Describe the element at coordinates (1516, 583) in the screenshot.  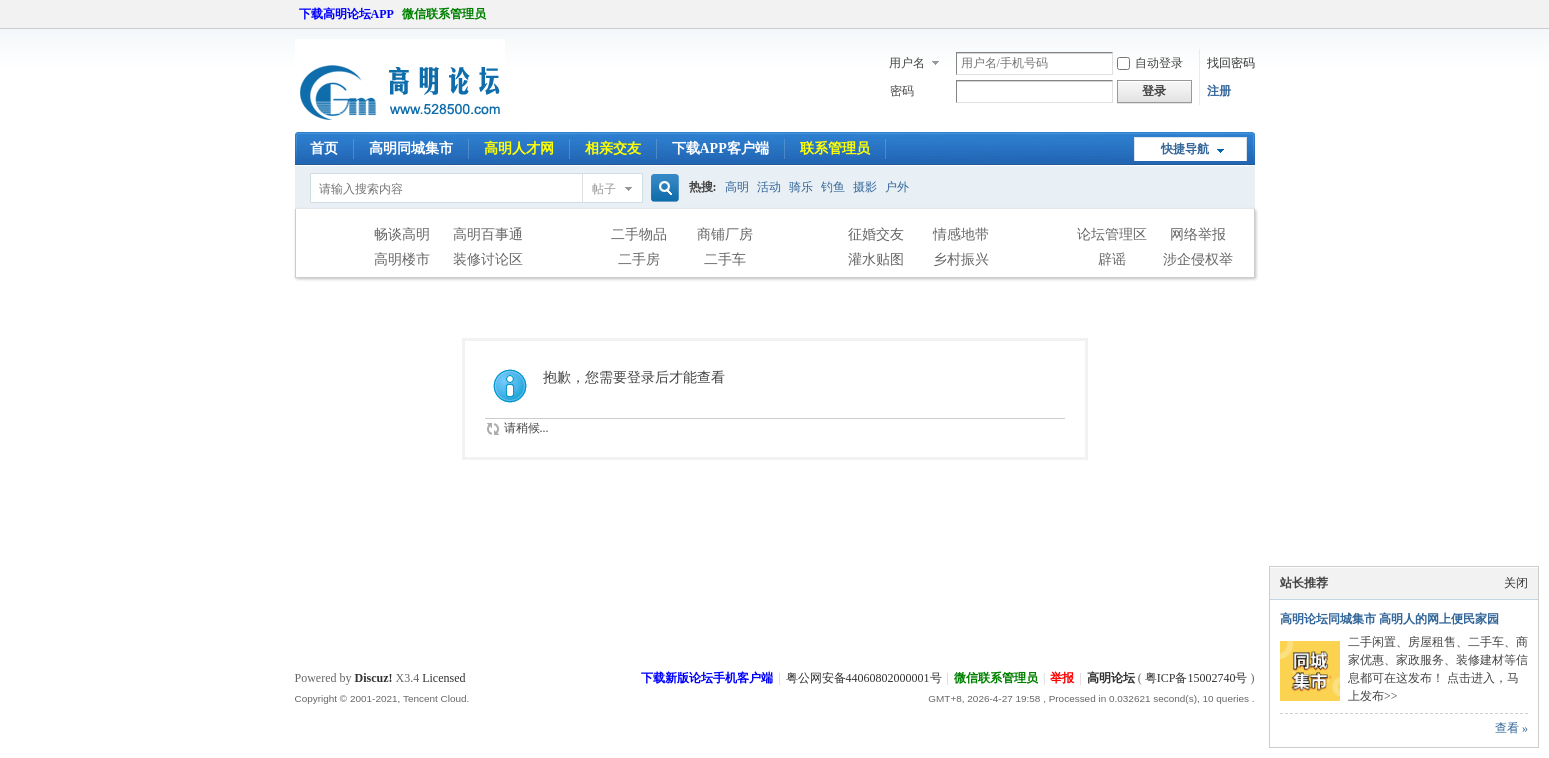
I see `关闭` at that location.